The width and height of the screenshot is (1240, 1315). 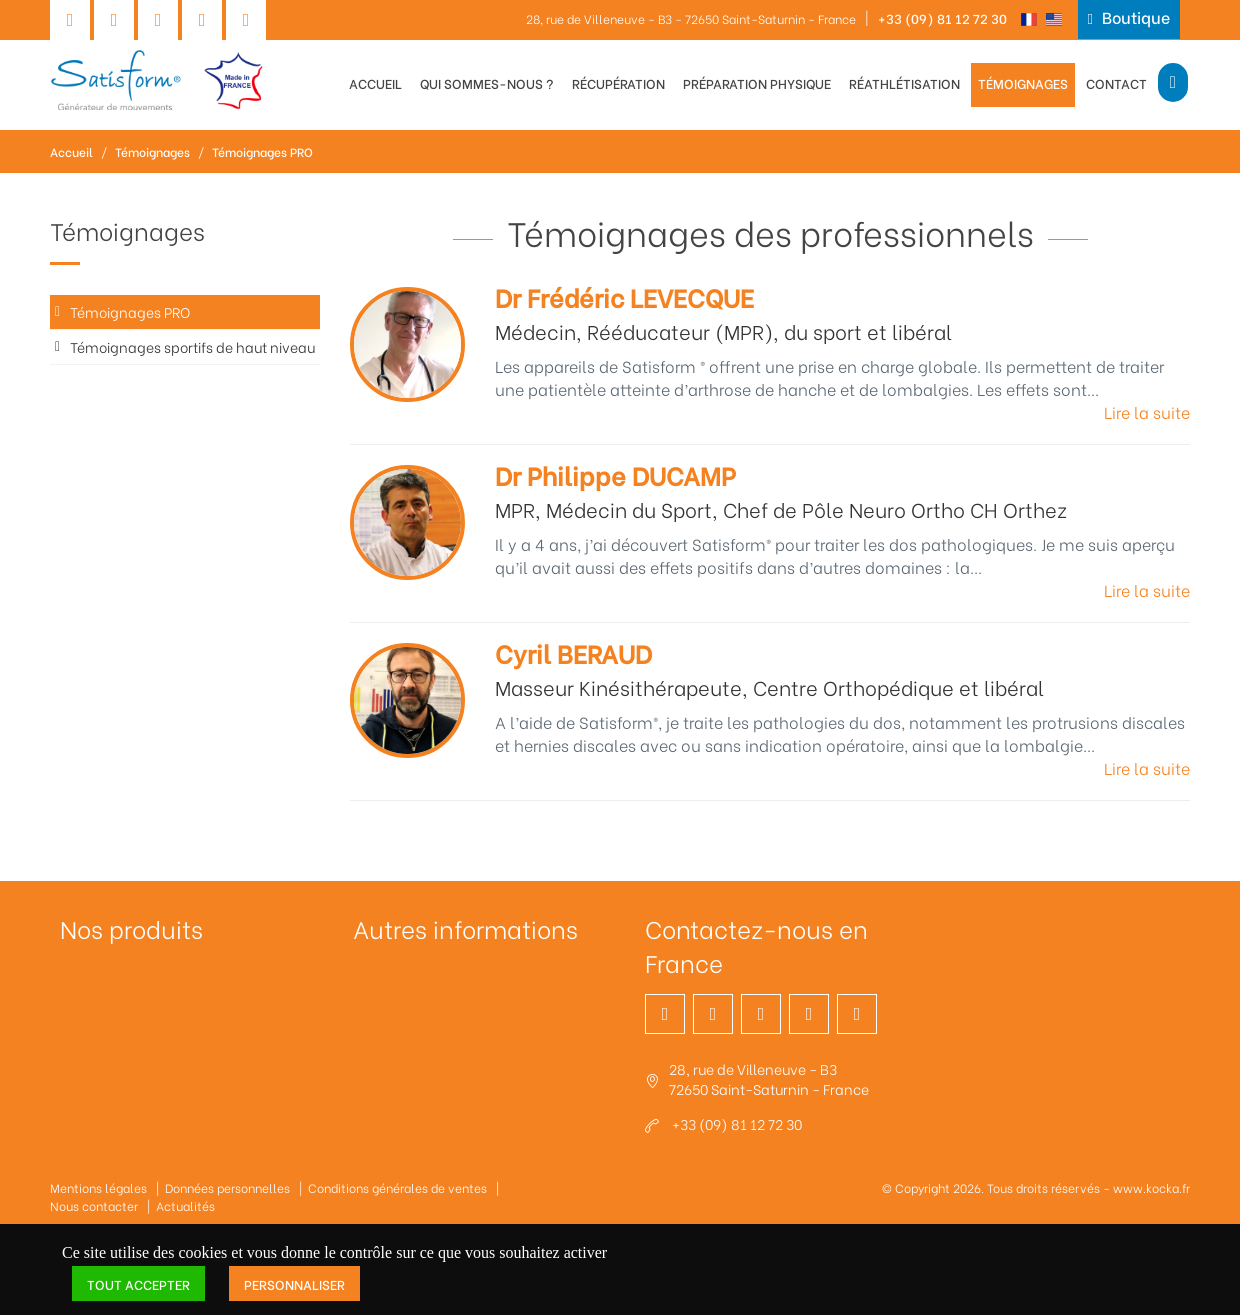 I want to click on Données personnelles, so click(x=227, y=1187).